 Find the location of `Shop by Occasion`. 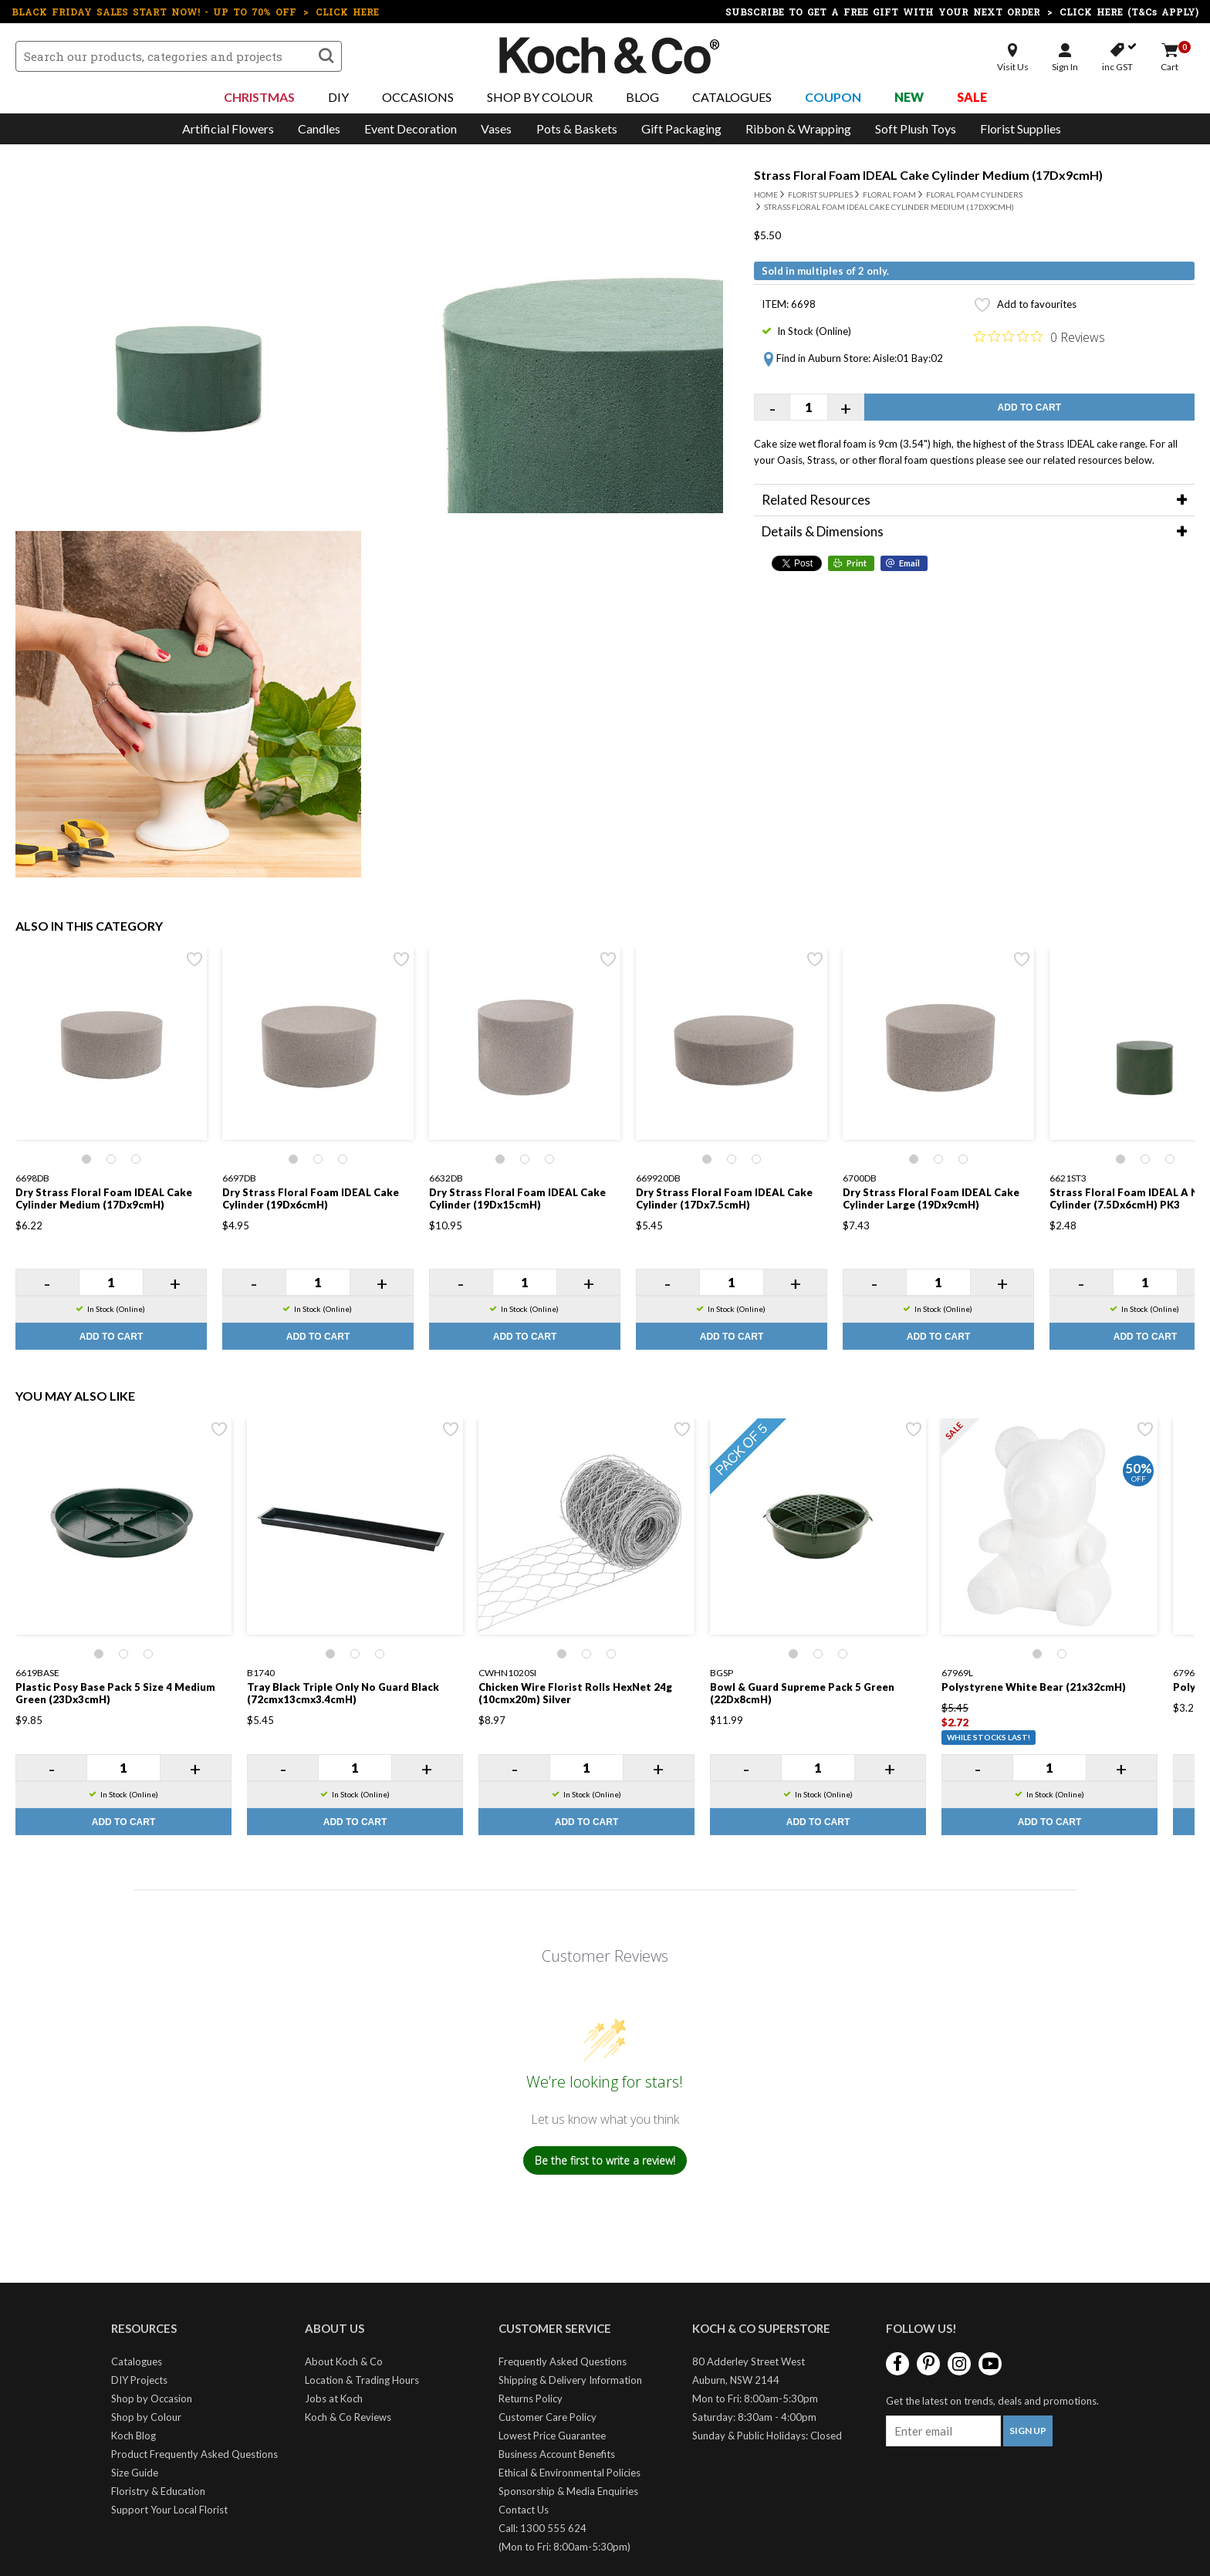

Shop by Occasion is located at coordinates (151, 2398).